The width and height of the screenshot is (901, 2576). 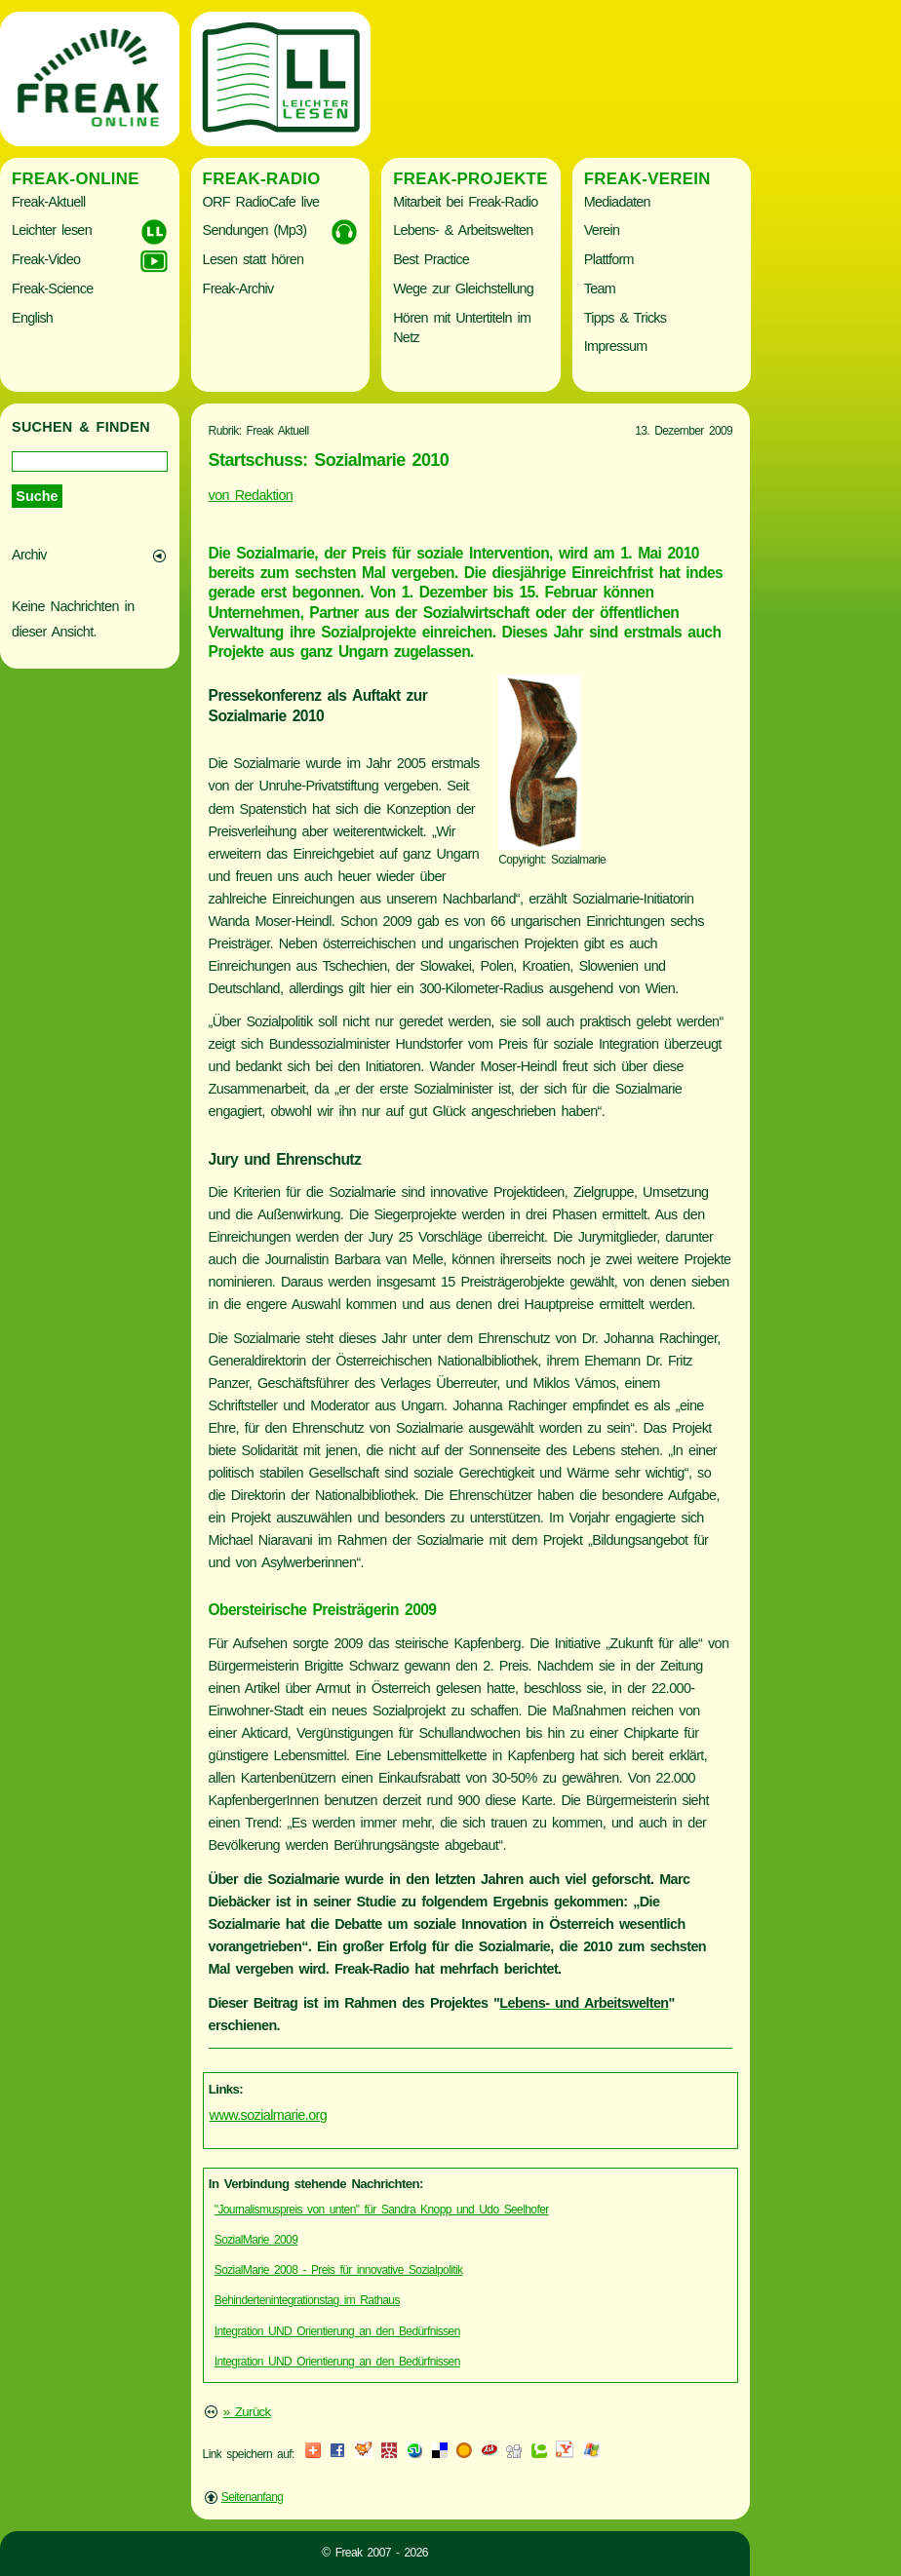 What do you see at coordinates (470, 179) in the screenshot?
I see `Freak-Projekte` at bounding box center [470, 179].